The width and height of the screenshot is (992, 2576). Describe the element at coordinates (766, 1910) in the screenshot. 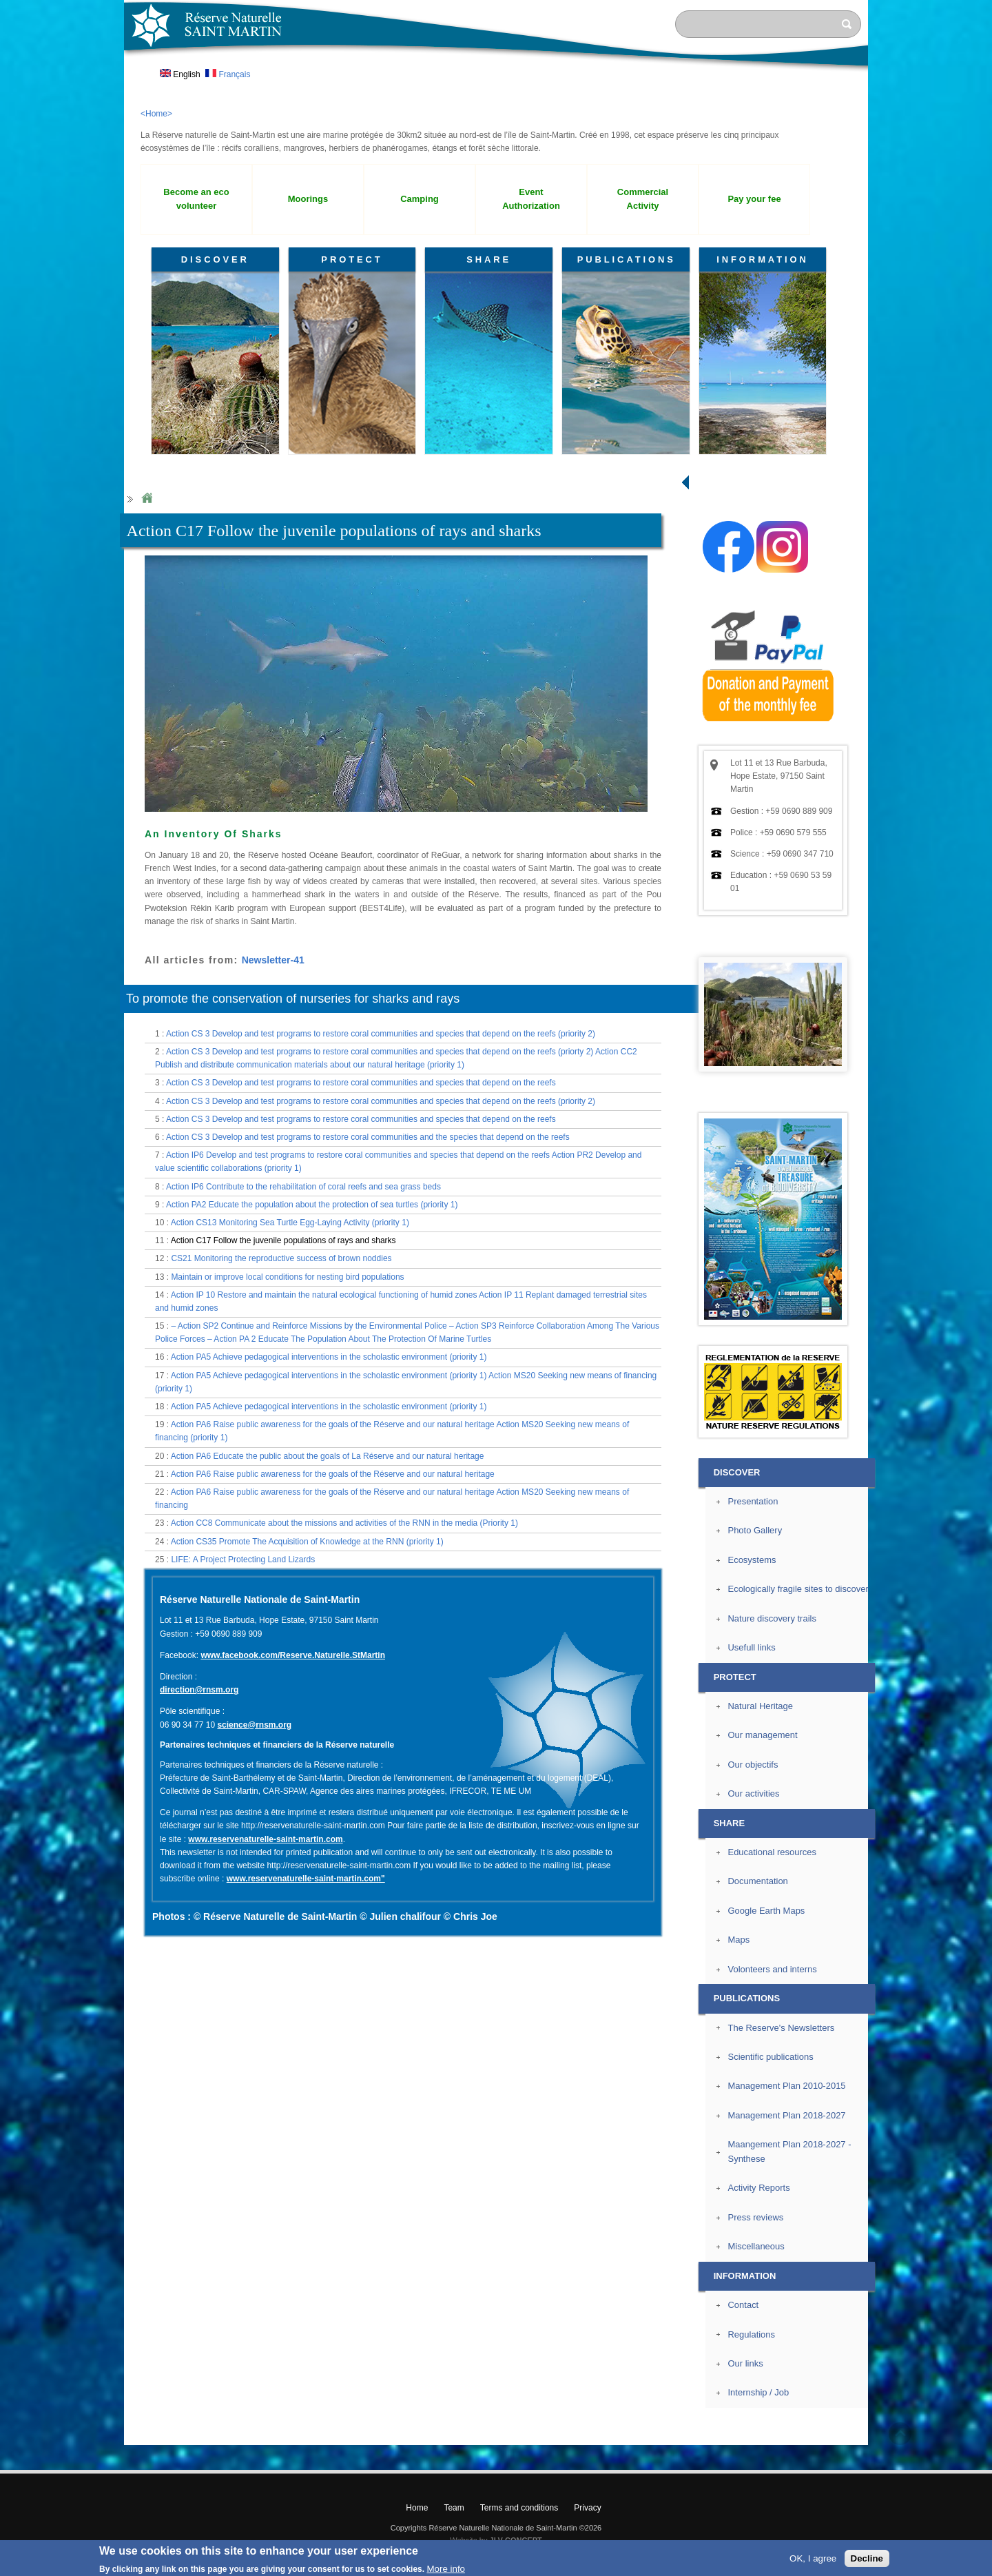

I see `Google Earth Maps` at that location.